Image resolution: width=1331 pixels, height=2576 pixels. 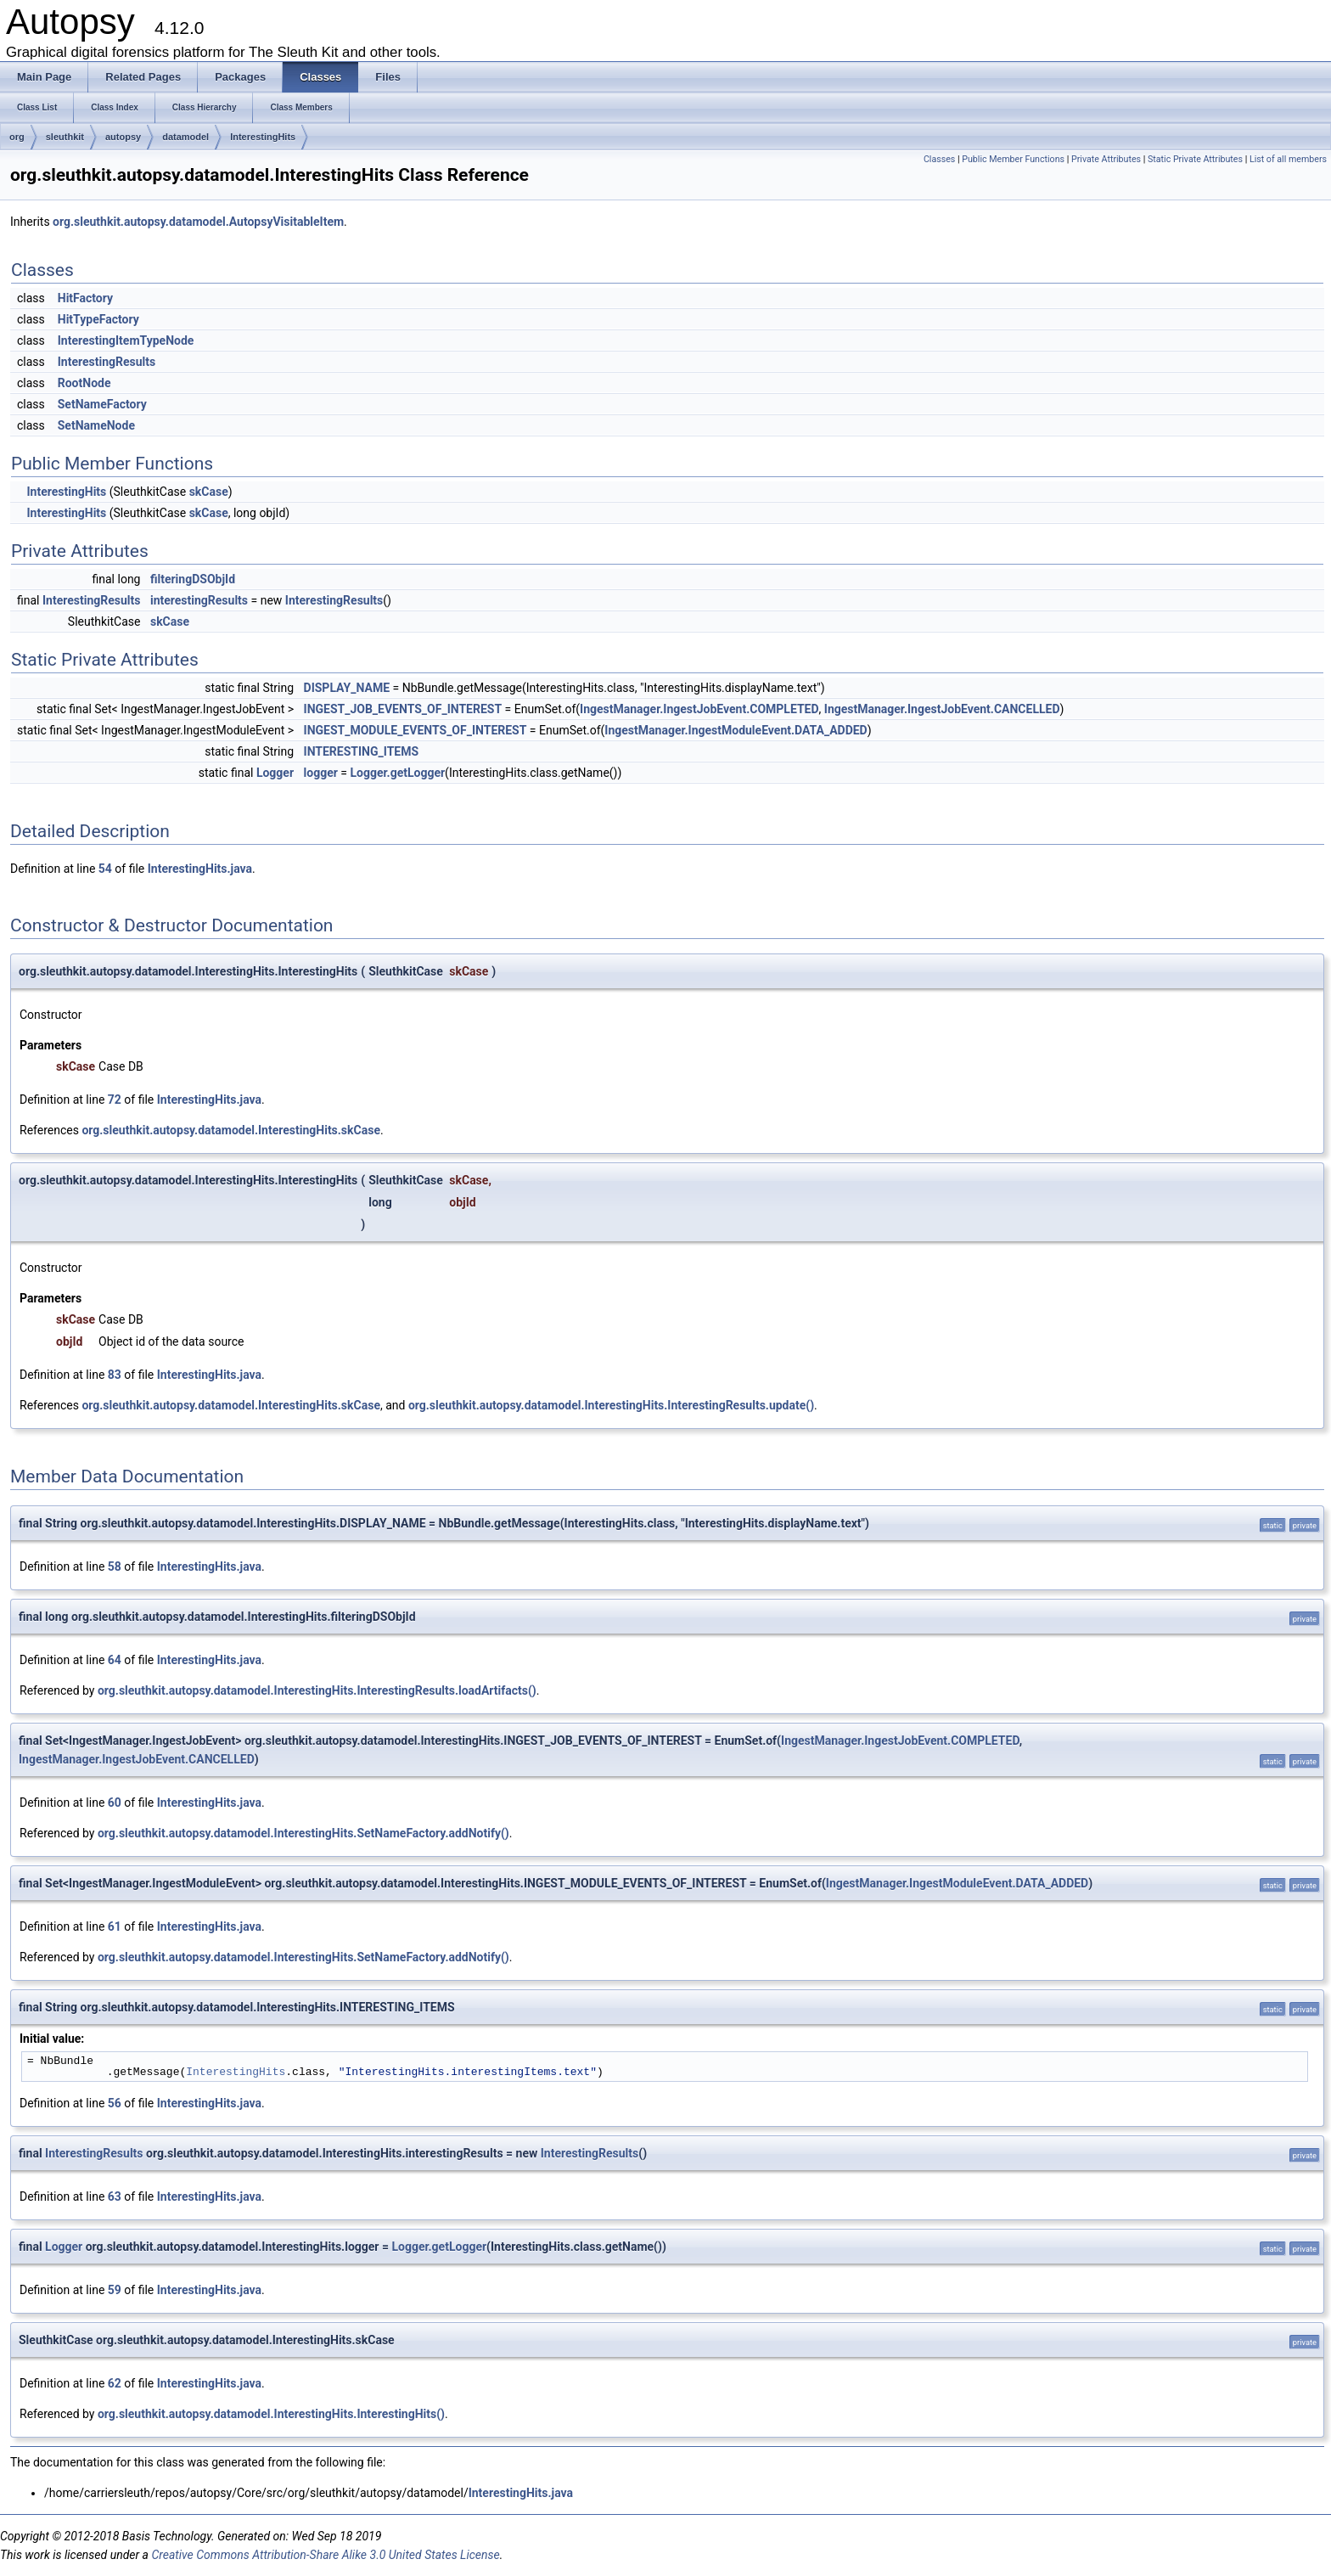 I want to click on org.sleuthkit.autopsy.datamodel.InterestingHits.skCase, so click(x=230, y=1130).